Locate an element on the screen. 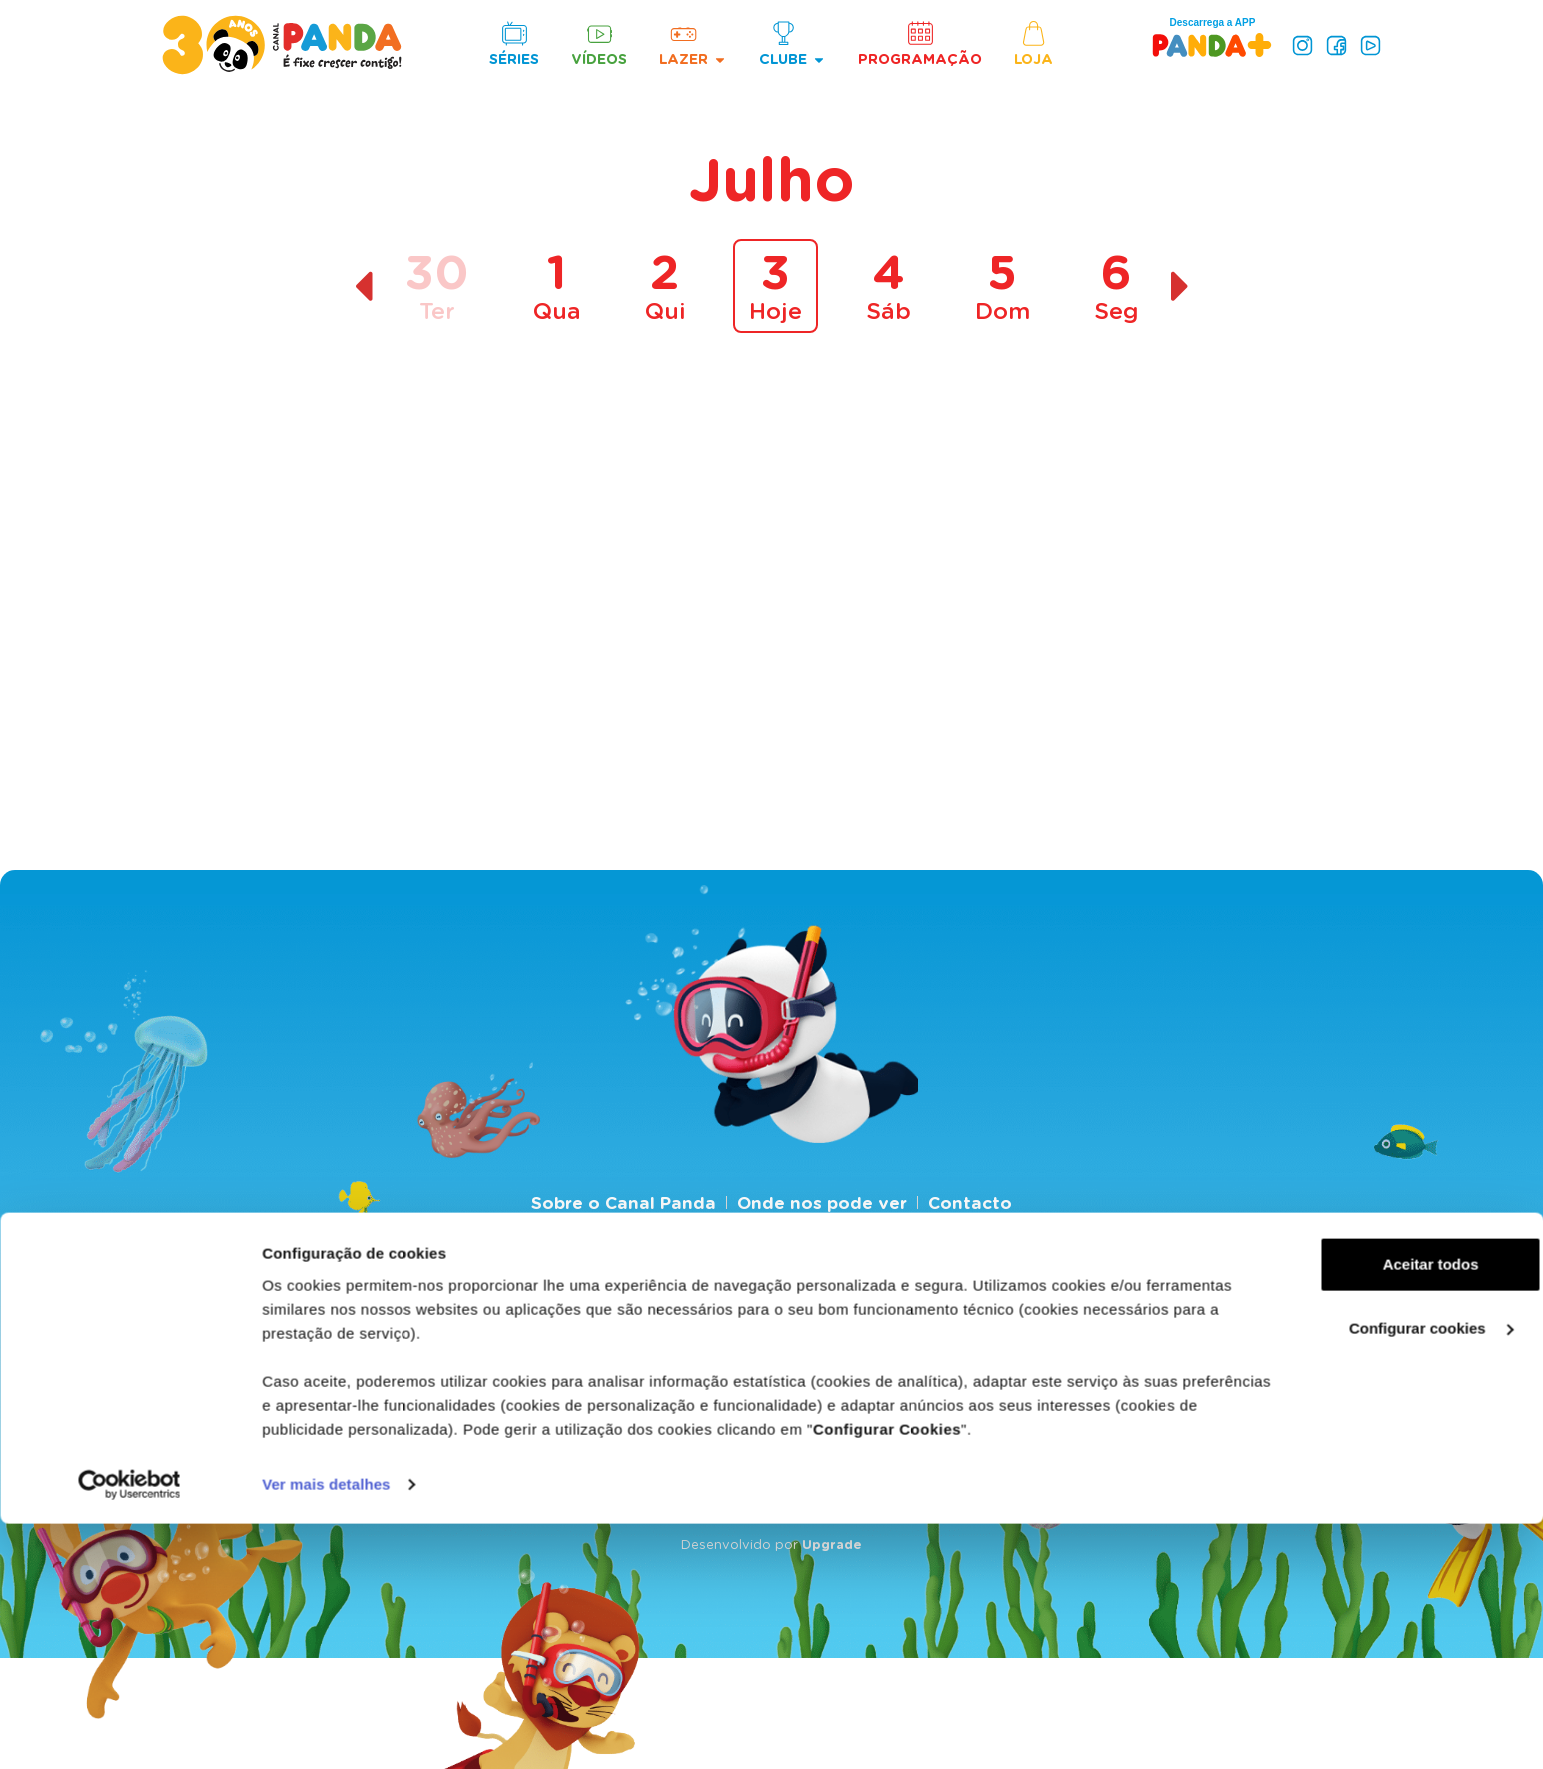 The height and width of the screenshot is (1769, 1543). Aceitar todos is located at coordinates (1376, 1509).